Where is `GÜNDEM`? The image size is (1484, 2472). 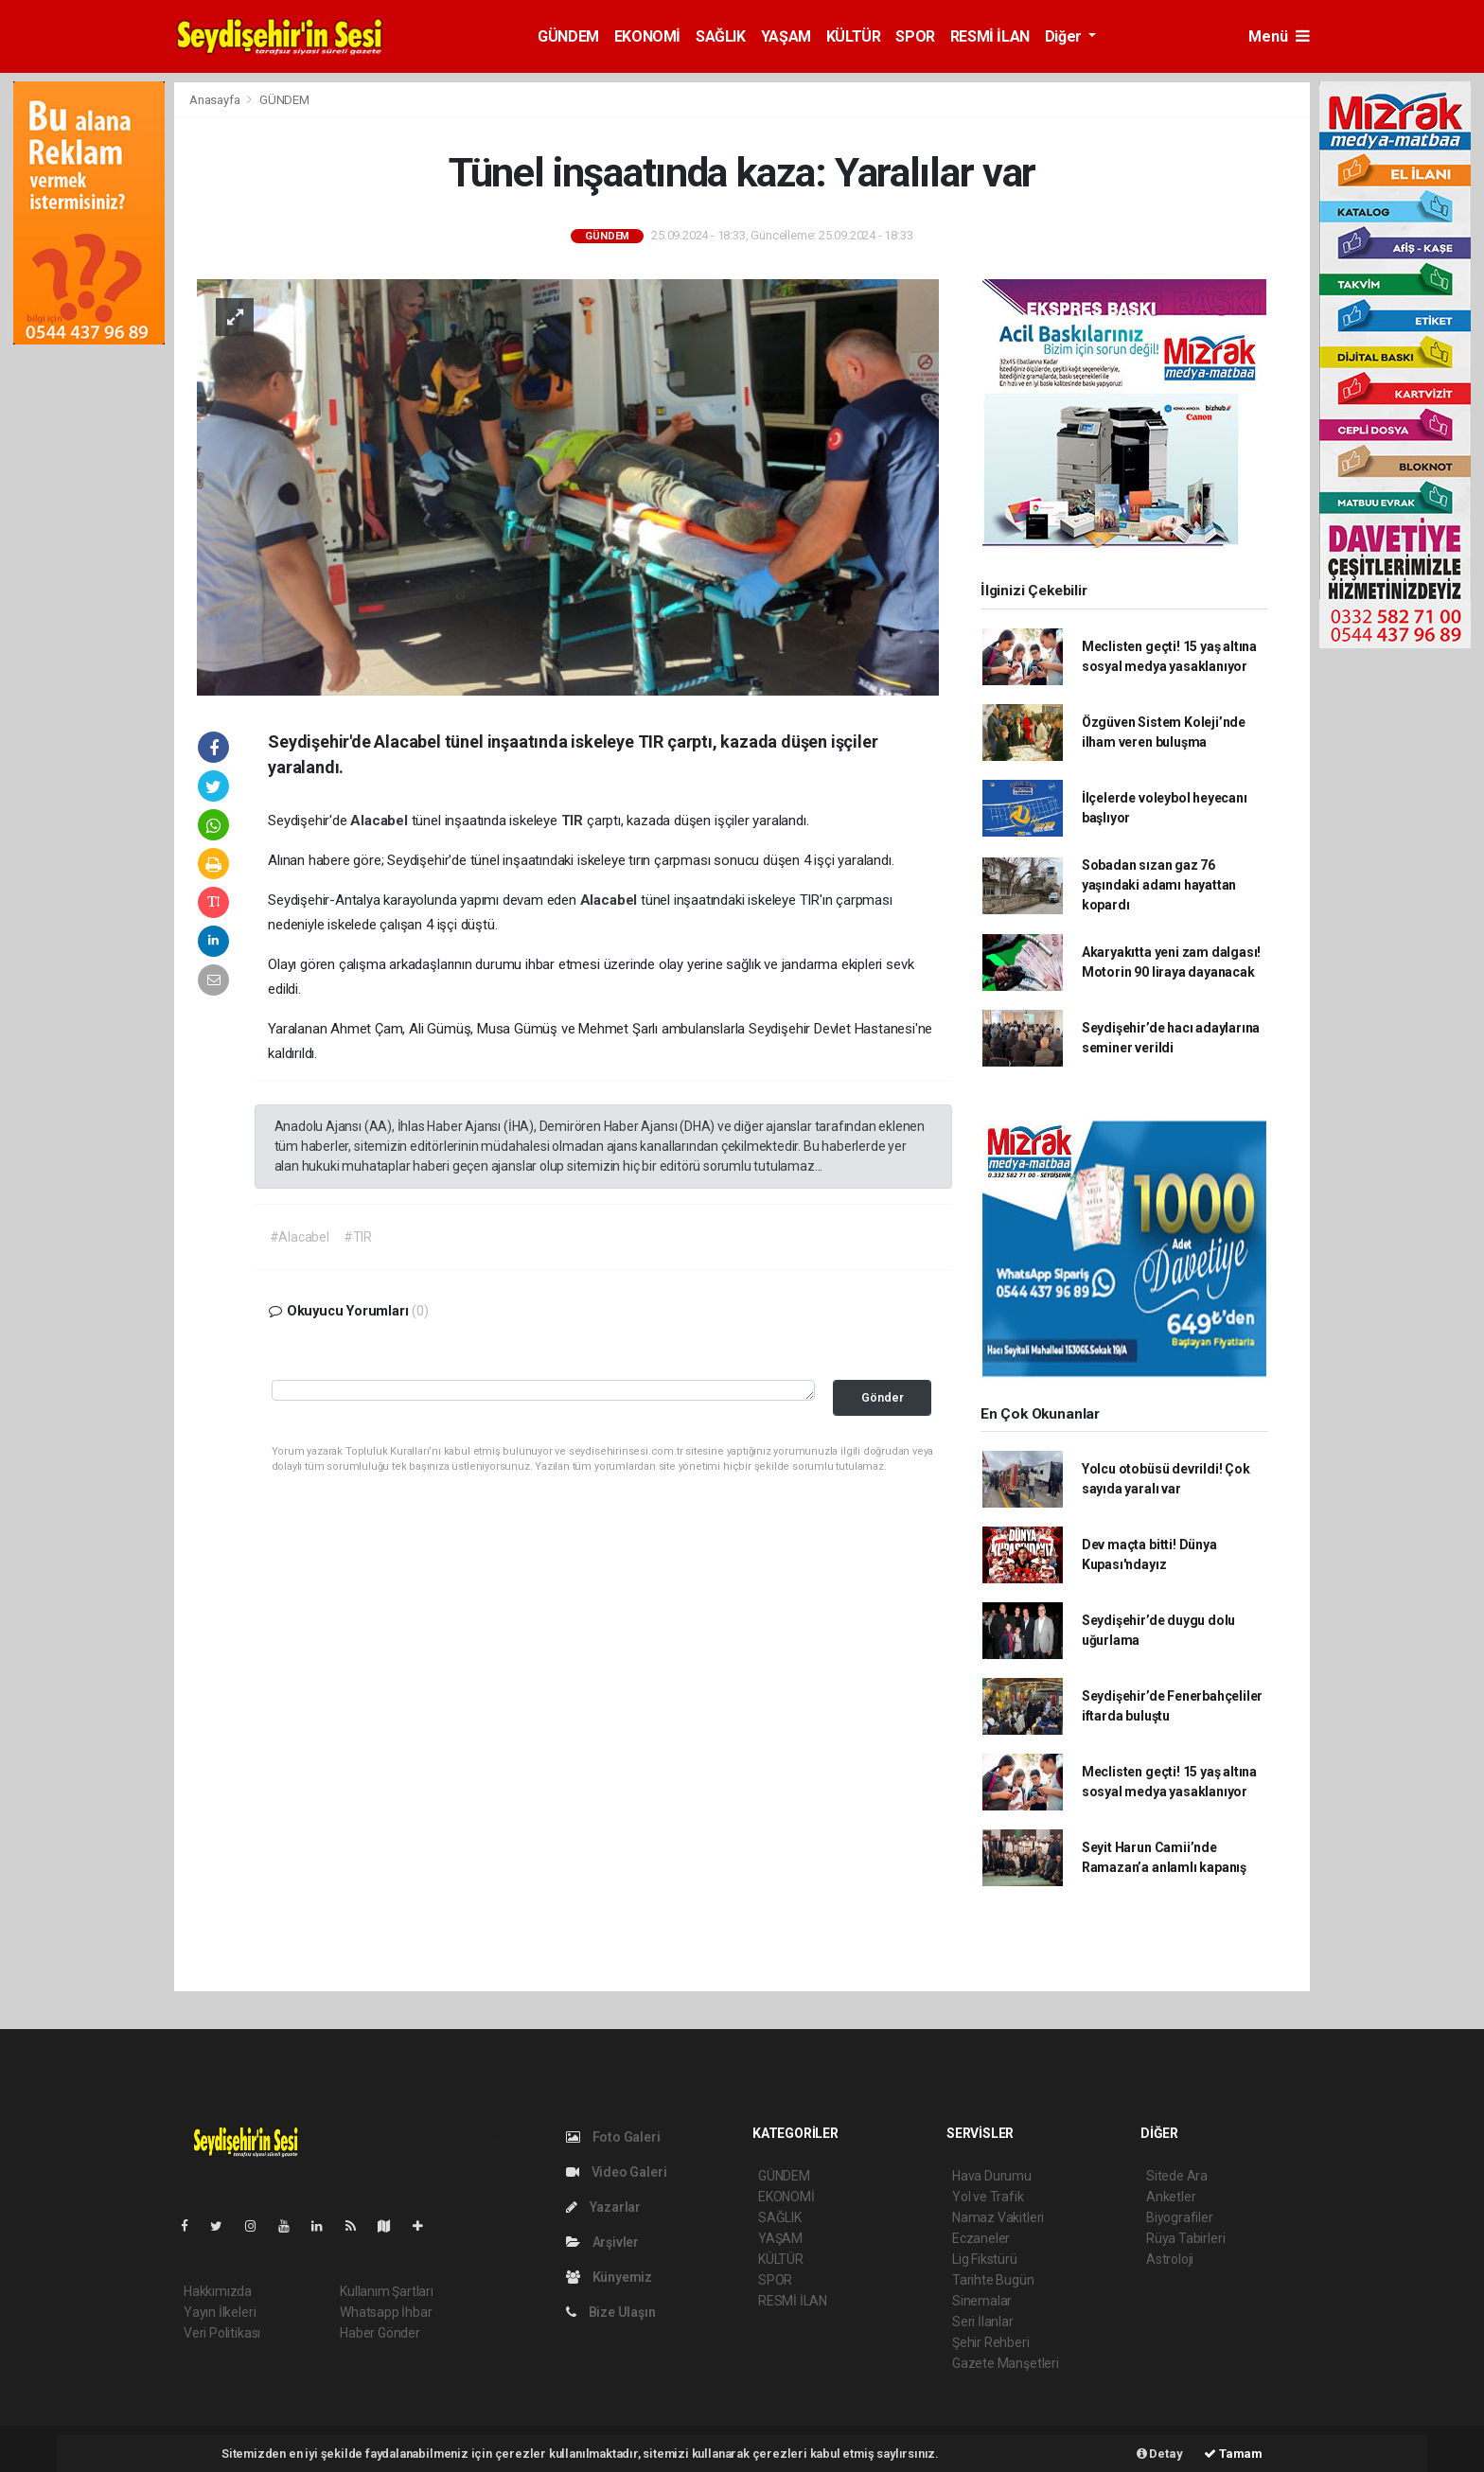
GÜNDEM is located at coordinates (568, 36).